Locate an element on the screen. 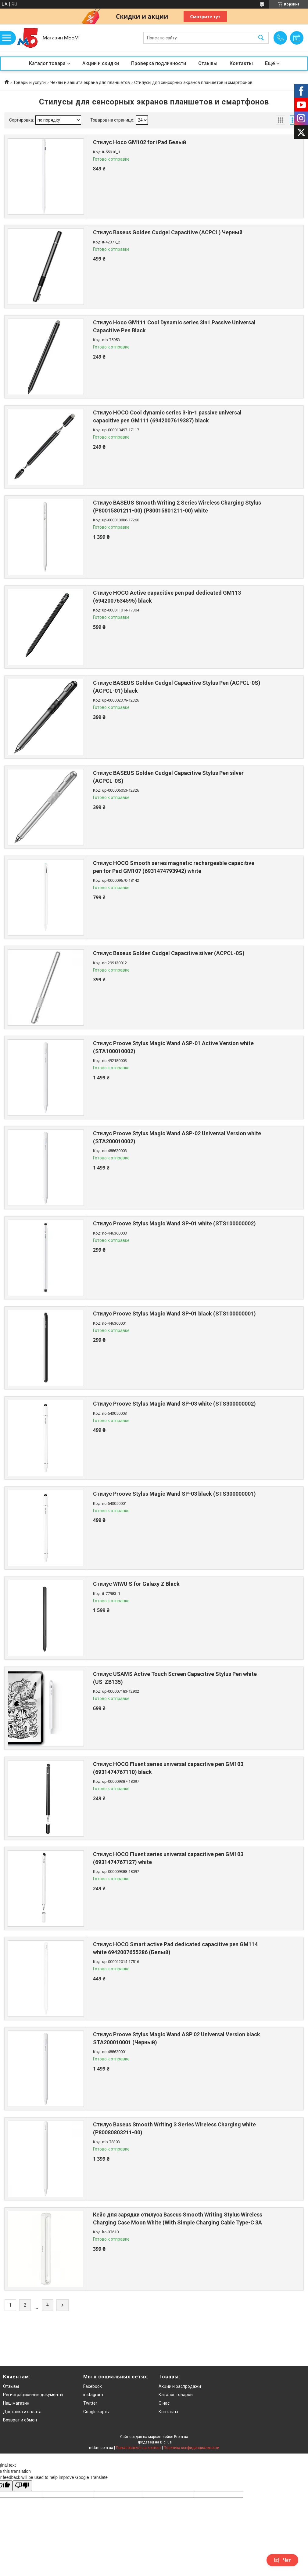 The height and width of the screenshot is (2576, 308). Доставка и оплата is located at coordinates (22, 2411).